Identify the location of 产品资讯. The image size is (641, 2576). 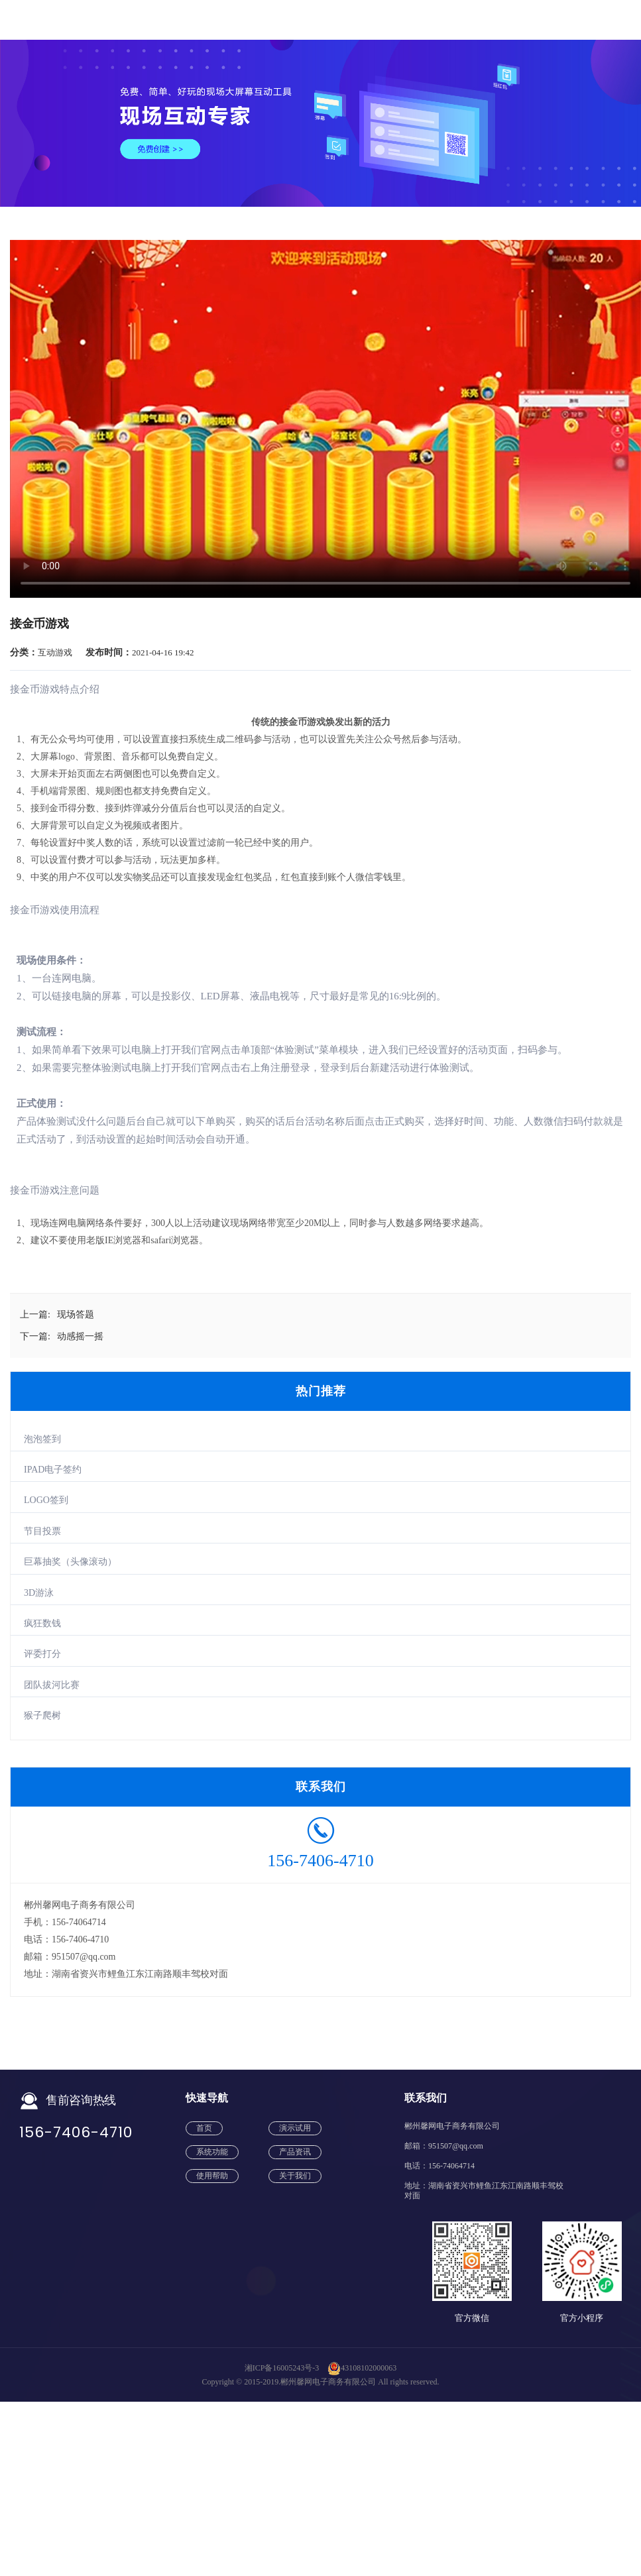
(295, 2151).